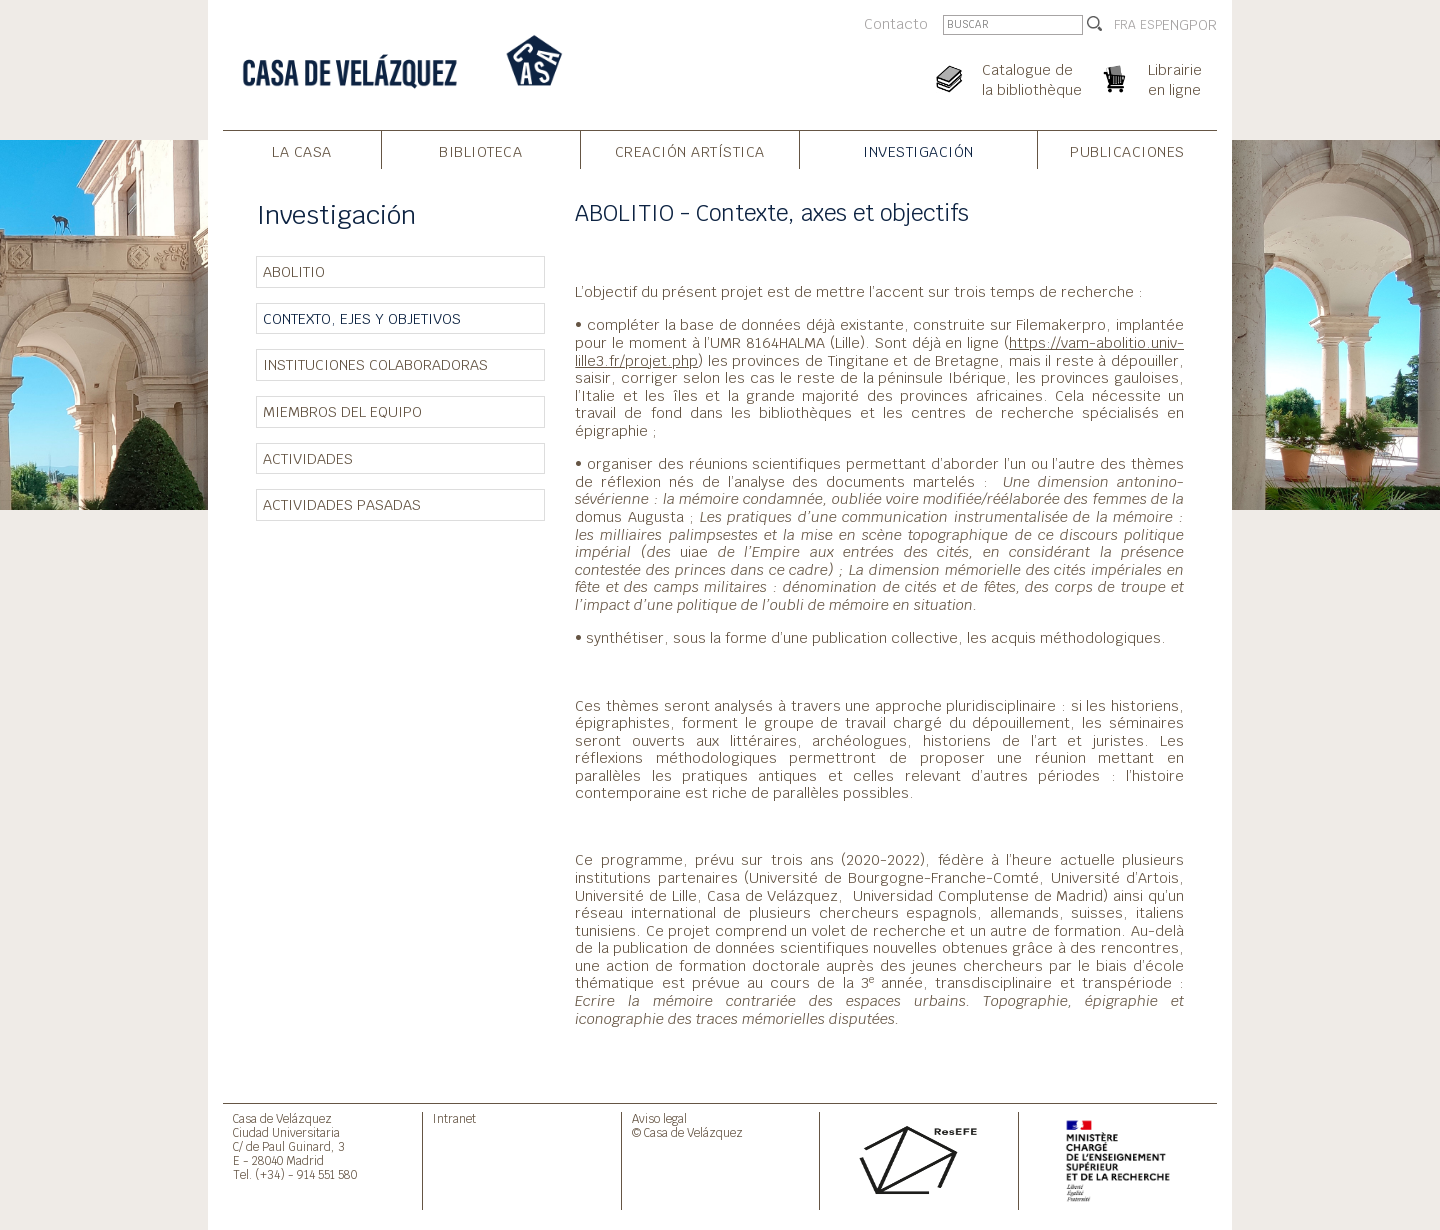 This screenshot has width=1440, height=1230. Describe the element at coordinates (454, 1118) in the screenshot. I see `Intranet` at that location.